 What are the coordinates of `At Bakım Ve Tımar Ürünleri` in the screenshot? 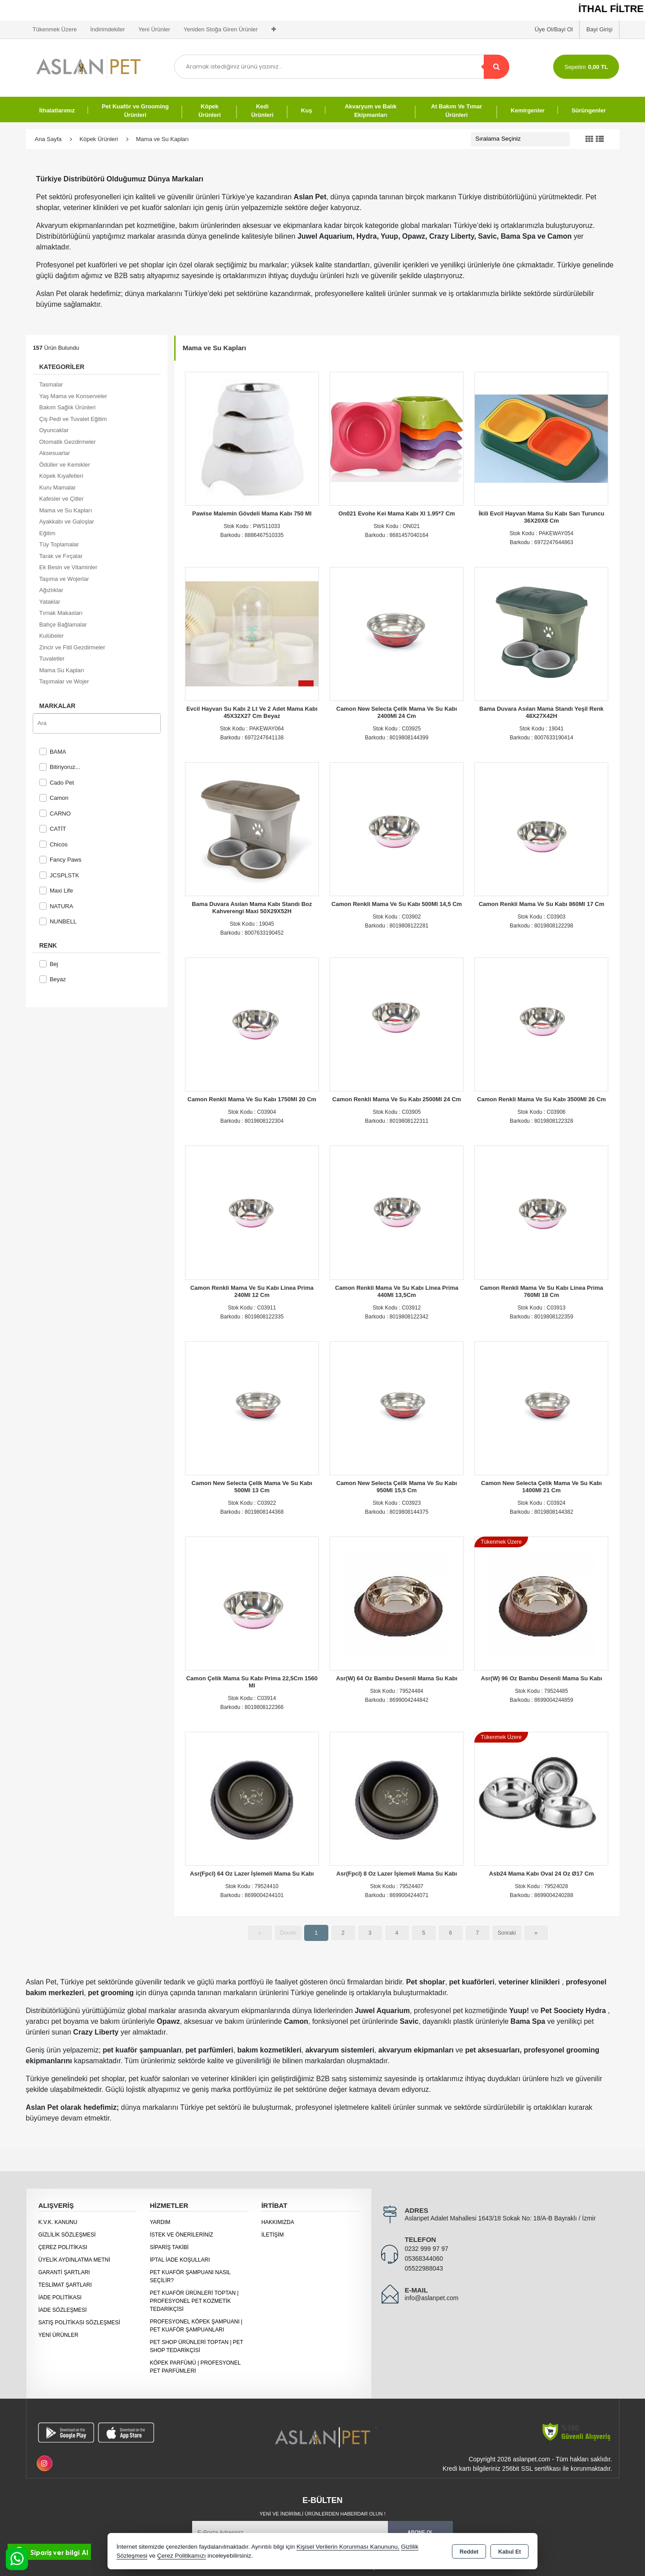 It's located at (456, 111).